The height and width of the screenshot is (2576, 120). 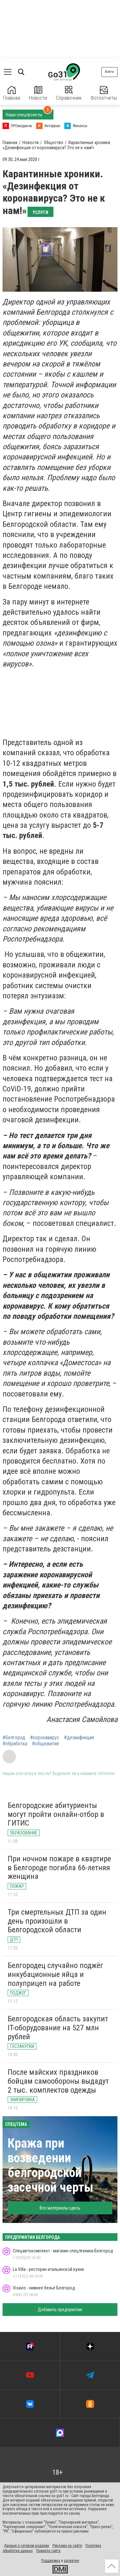 What do you see at coordinates (59, 1867) in the screenshot?
I see `При ночном пожаре в квартире в Белгороде погибла 66-летняя женщина` at bounding box center [59, 1867].